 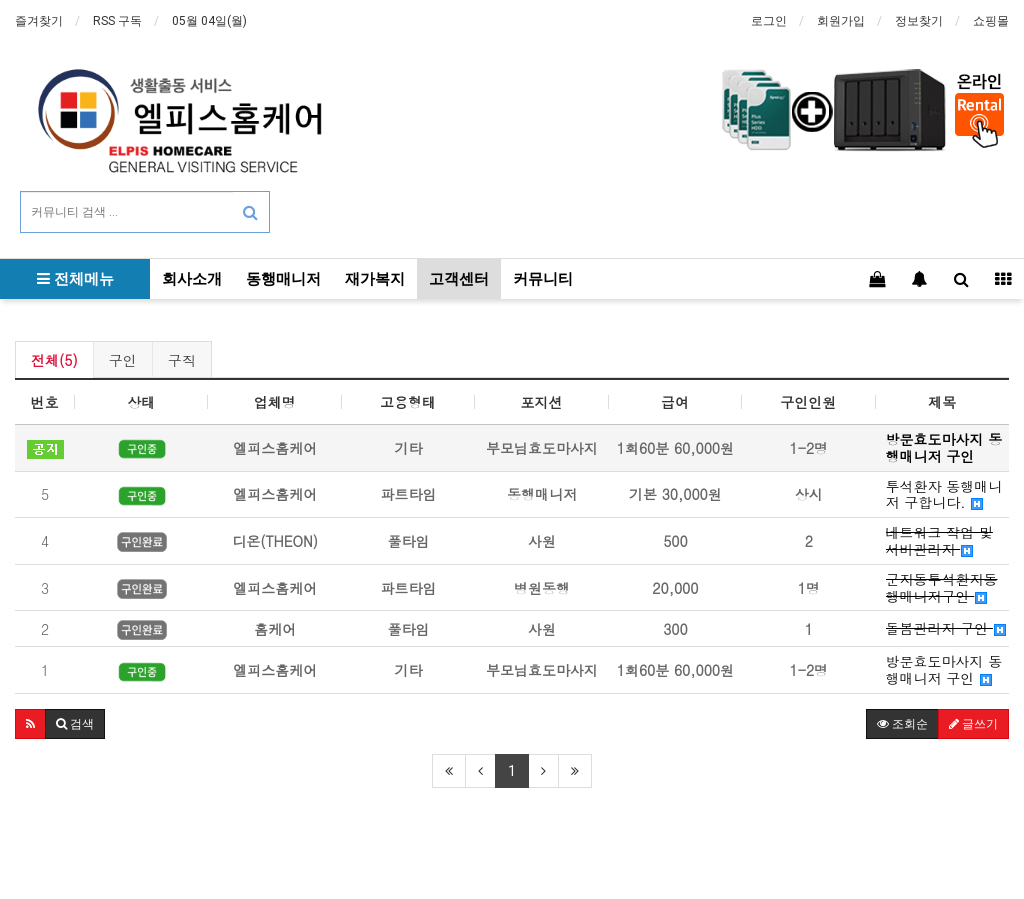 What do you see at coordinates (944, 670) in the screenshot?
I see `방문효도마사지 동행매니저 구인` at bounding box center [944, 670].